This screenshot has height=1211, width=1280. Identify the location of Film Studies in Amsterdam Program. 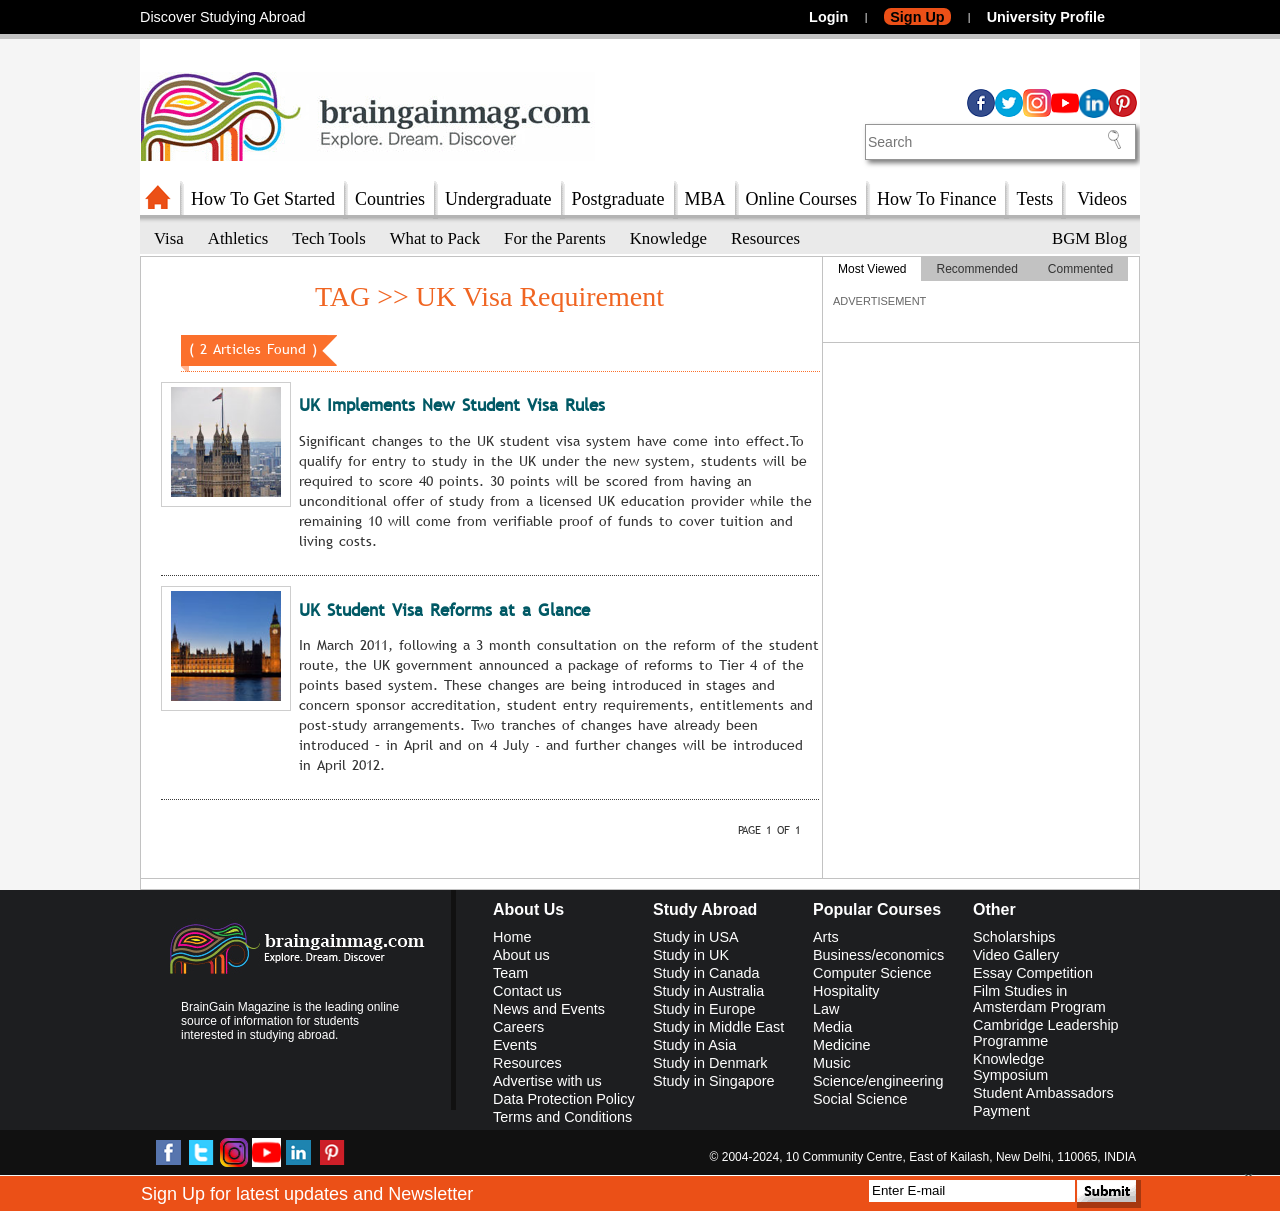
(1039, 999).